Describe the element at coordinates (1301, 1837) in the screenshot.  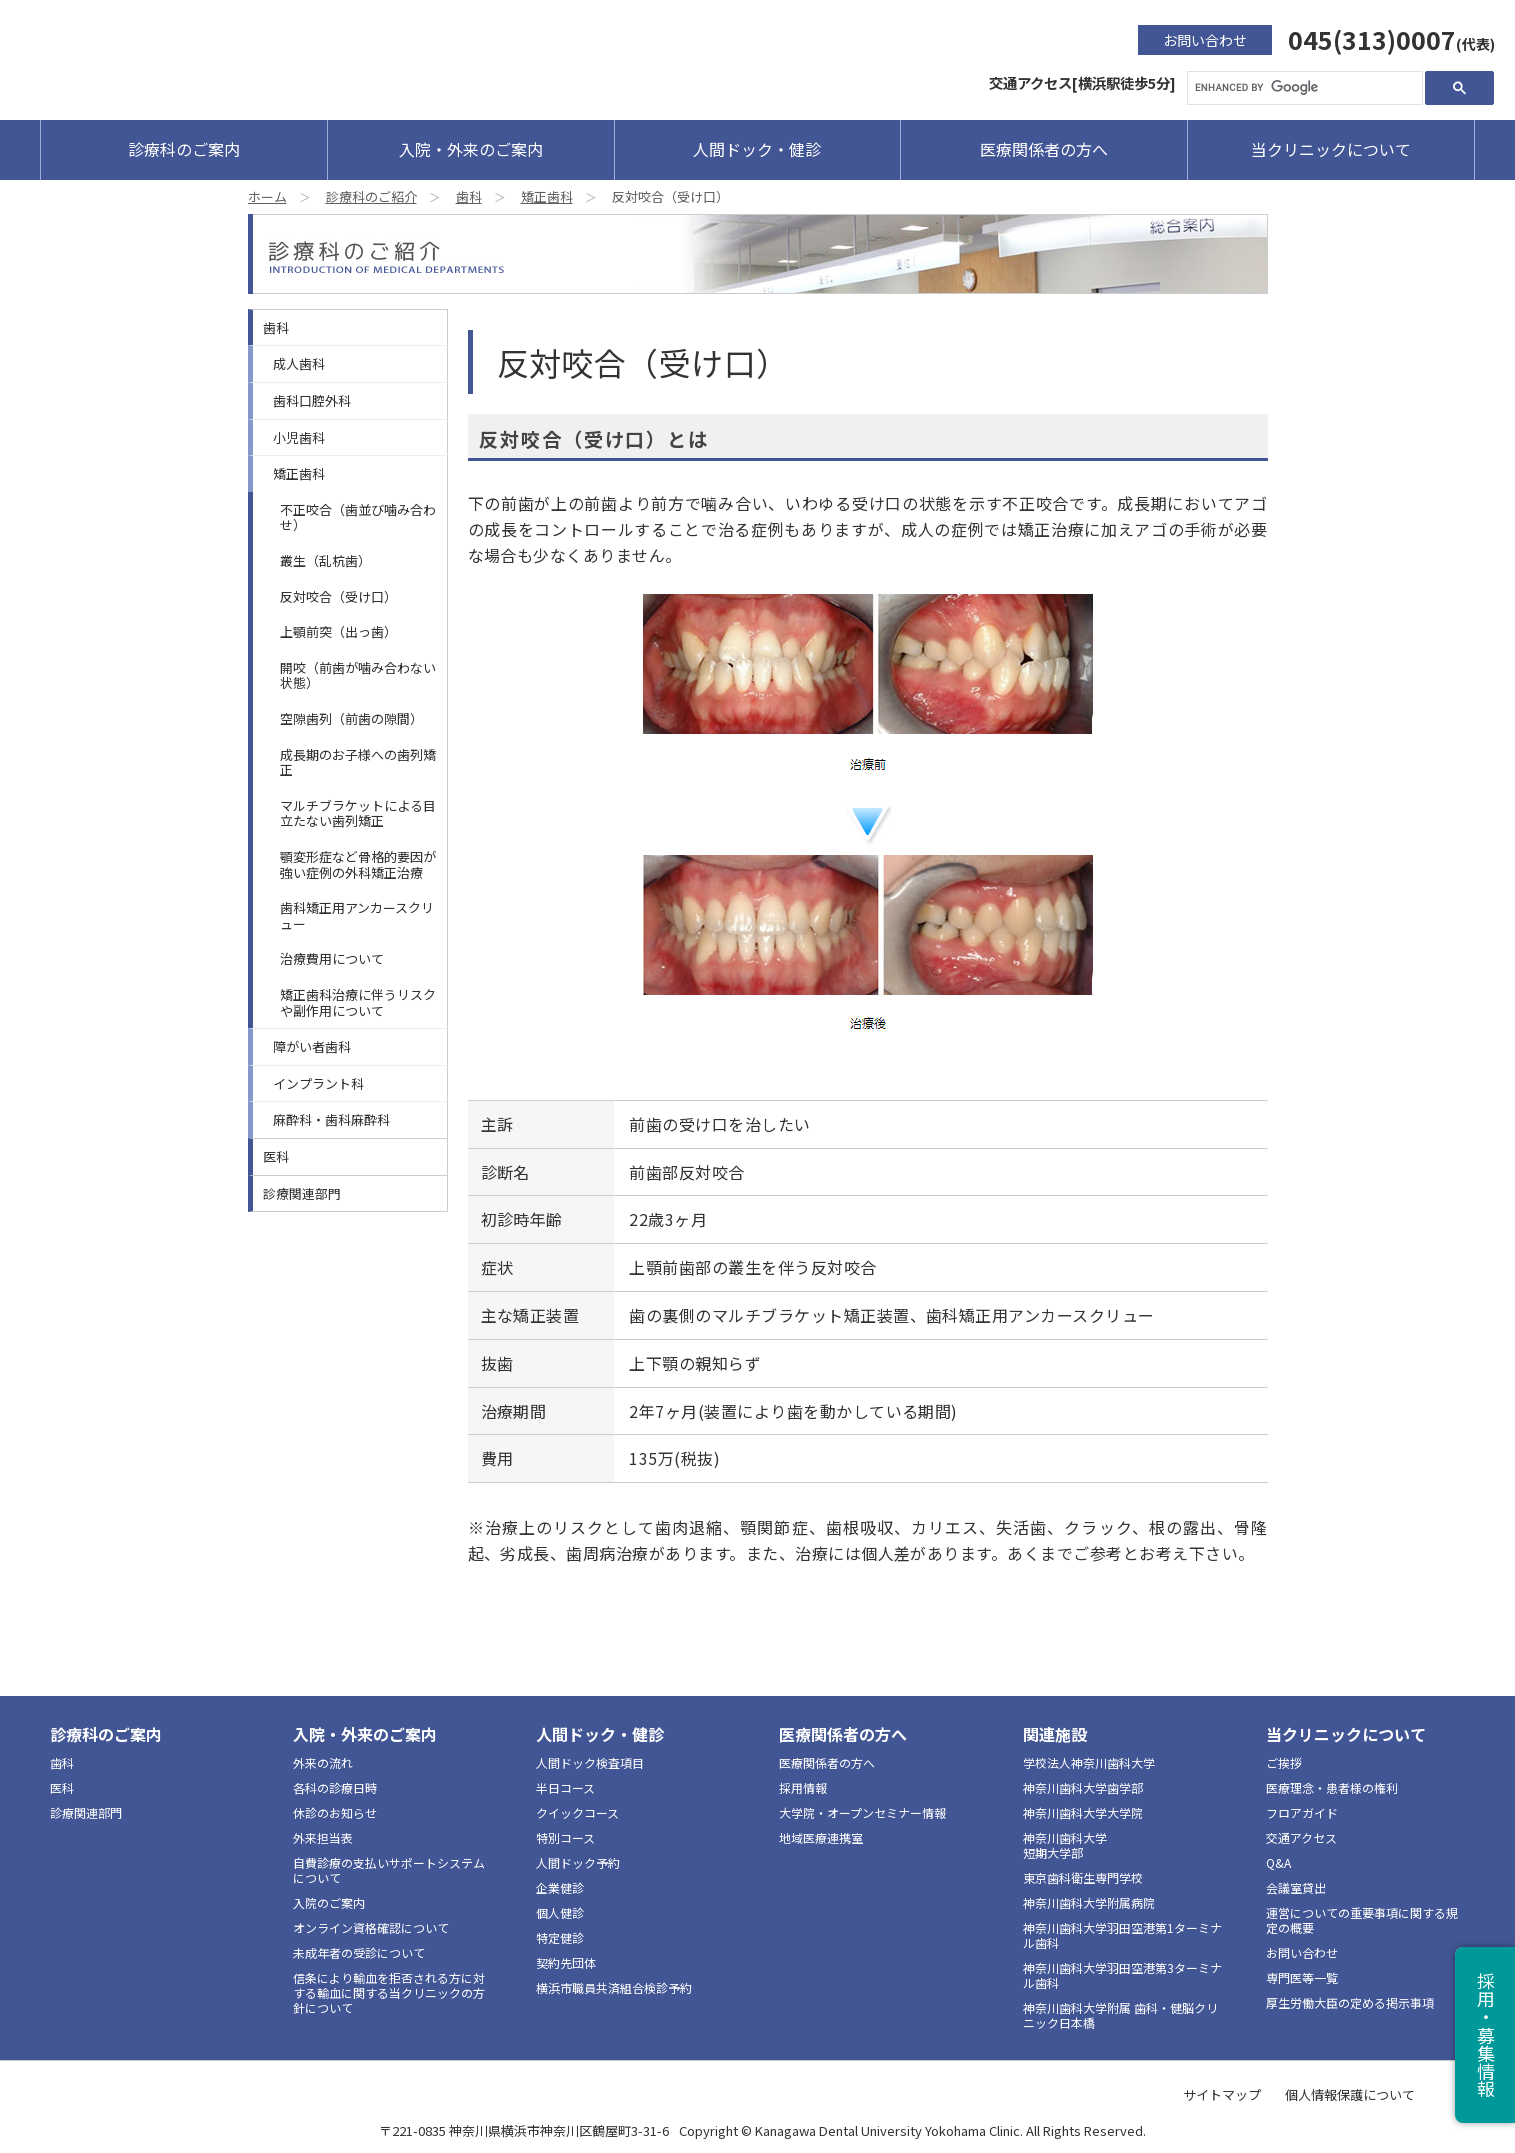
I see `交通アクセス` at that location.